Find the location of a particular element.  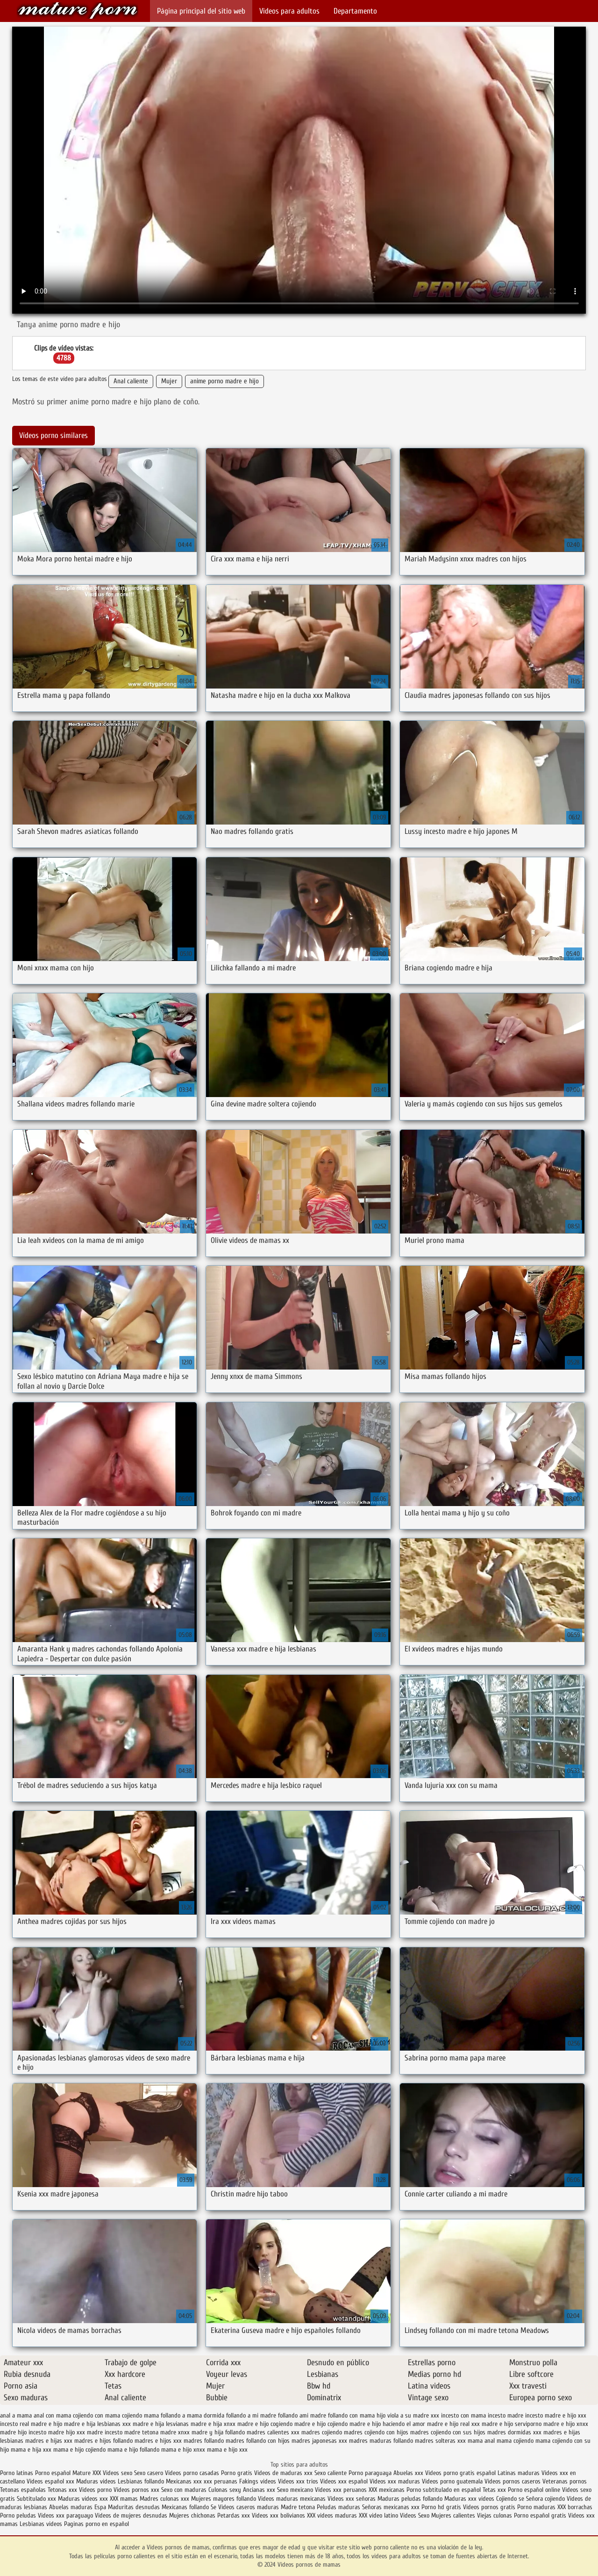

anal con mama is located at coordinates (52, 2415).